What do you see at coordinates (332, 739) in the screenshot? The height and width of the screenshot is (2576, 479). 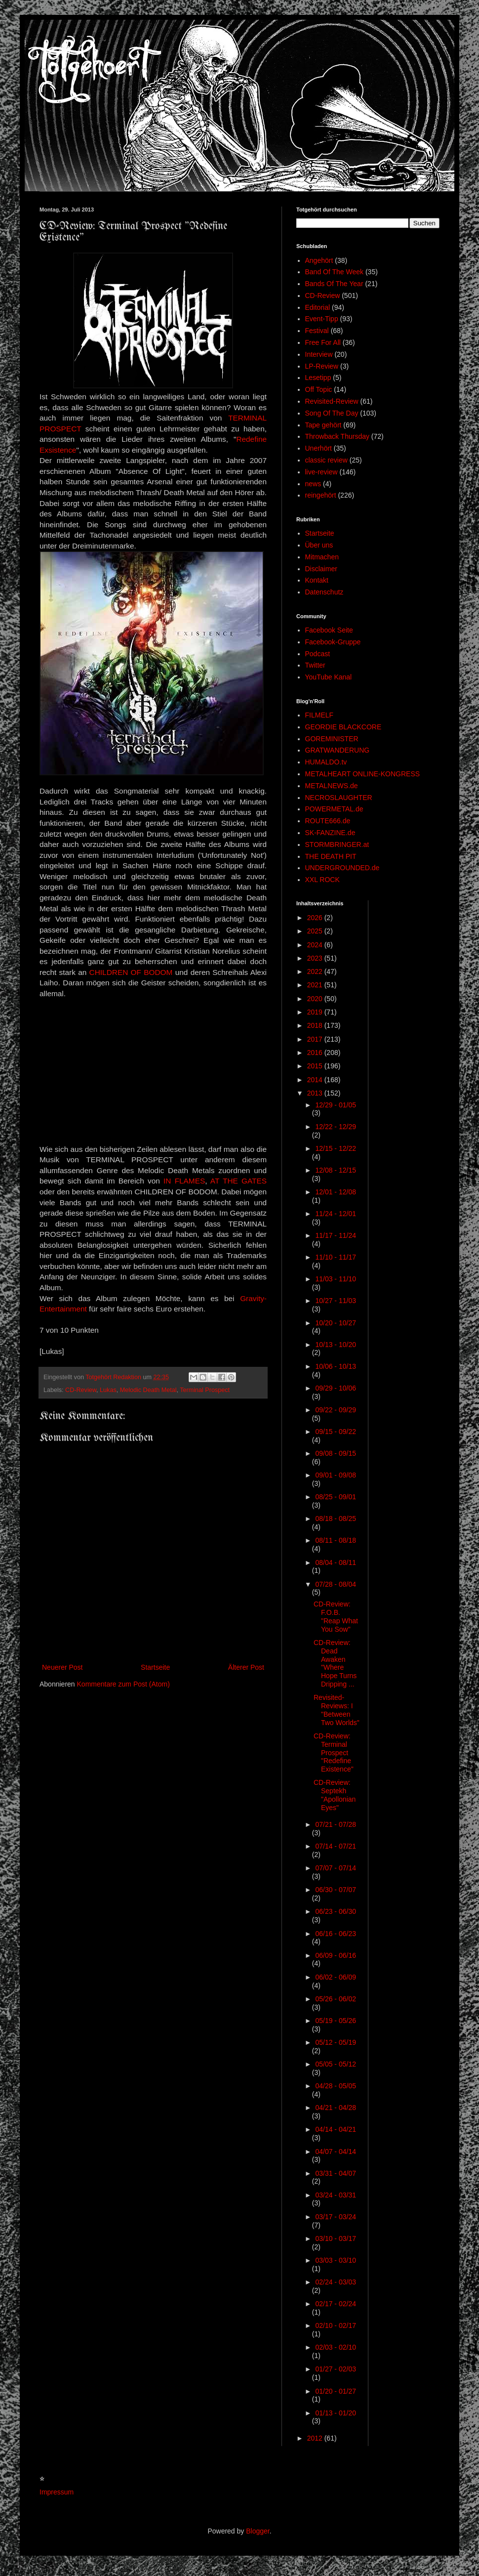 I see `GOREMINISTER` at bounding box center [332, 739].